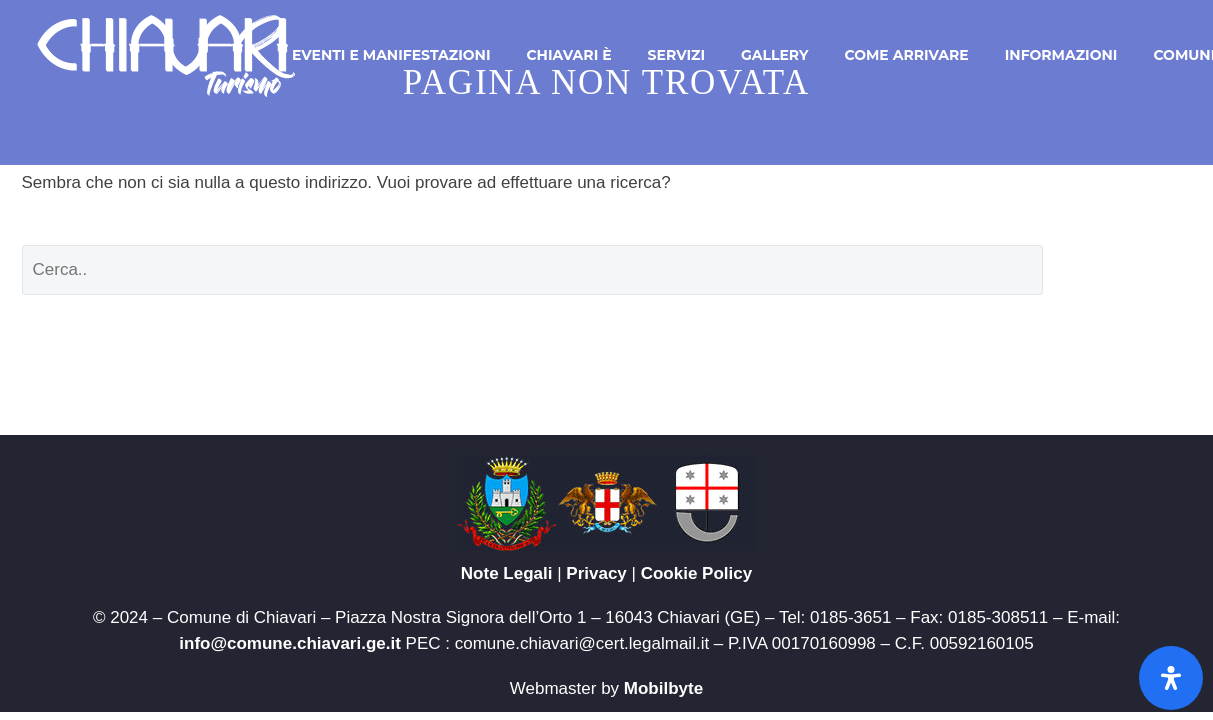  Describe the element at coordinates (596, 573) in the screenshot. I see `Privacy` at that location.